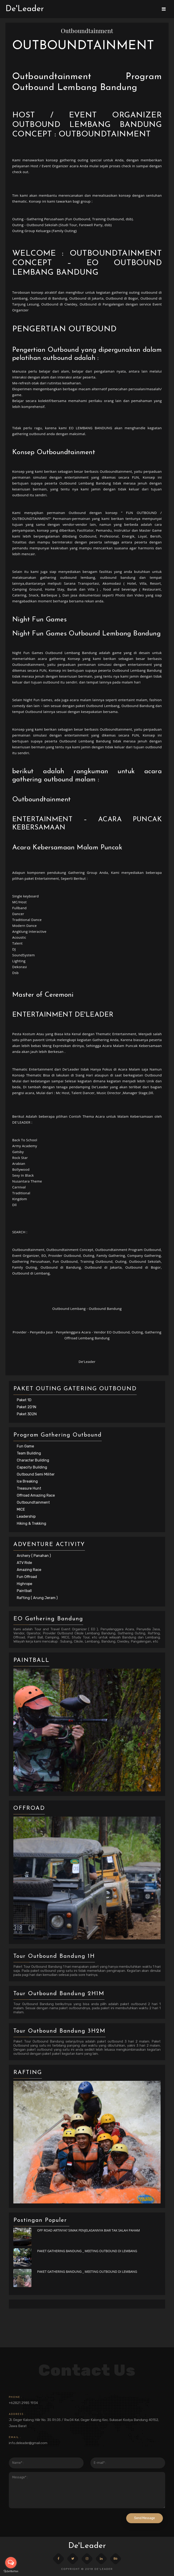 This screenshot has width=174, height=2576. Describe the element at coordinates (164, 9) in the screenshot. I see `[Toggle navigation]` at that location.